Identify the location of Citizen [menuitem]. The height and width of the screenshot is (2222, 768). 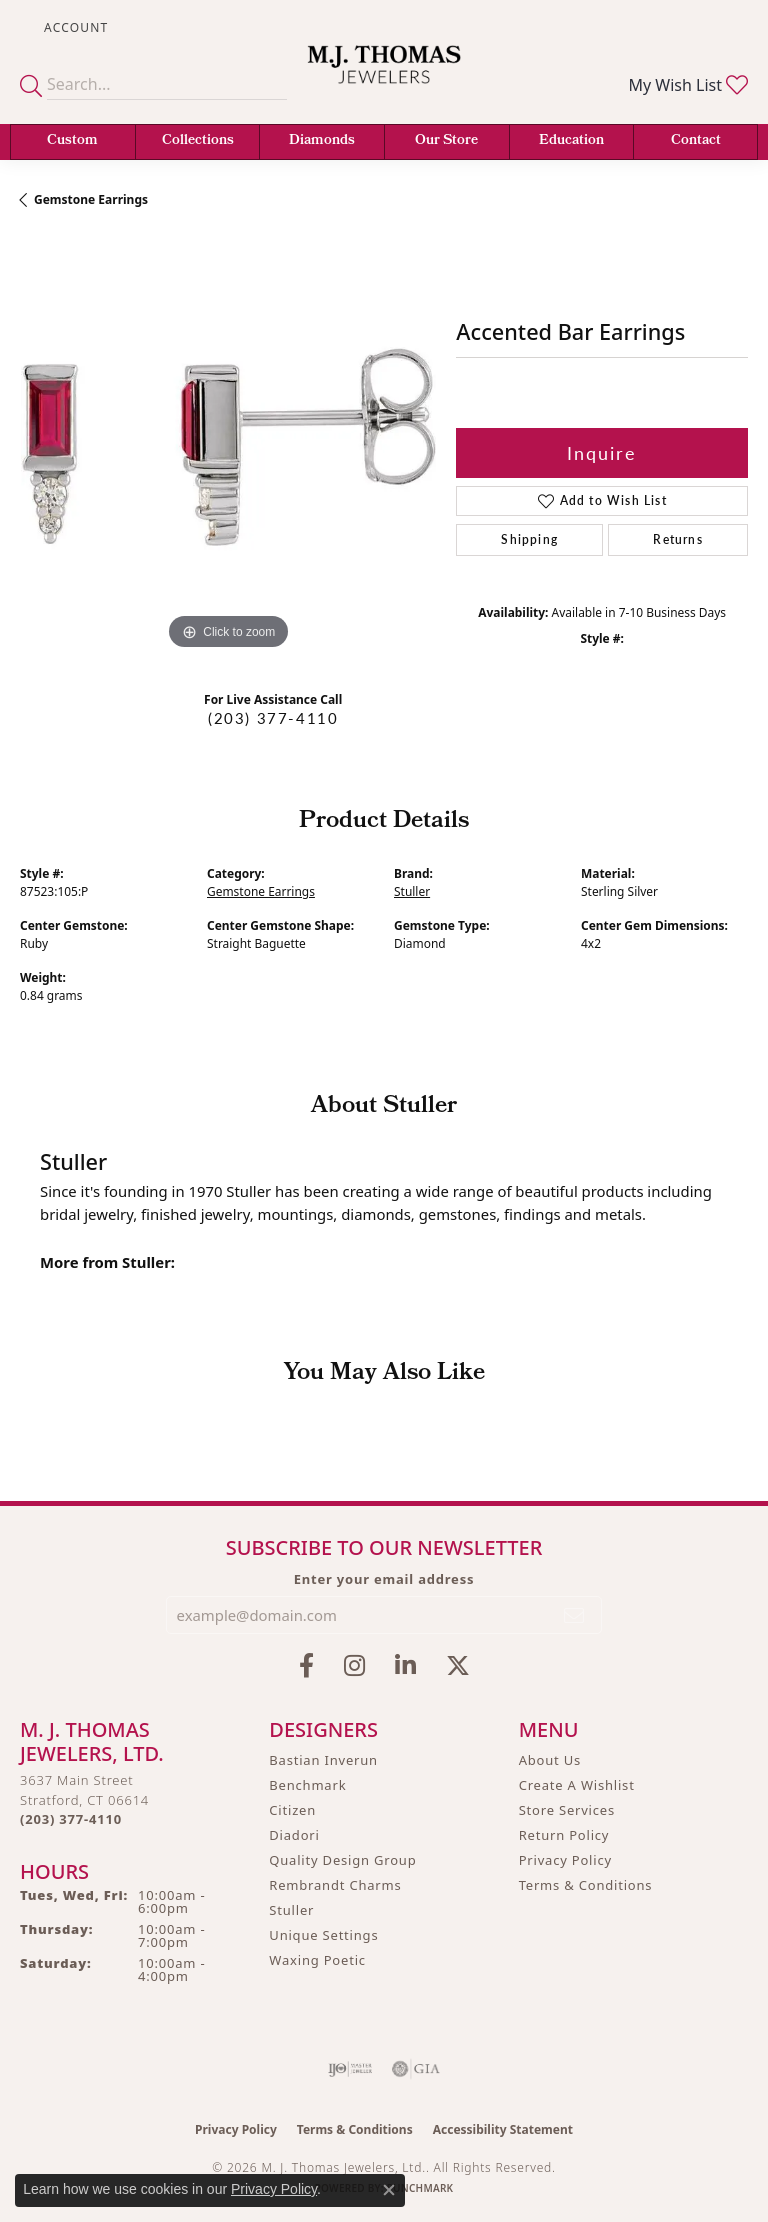
(292, 1810).